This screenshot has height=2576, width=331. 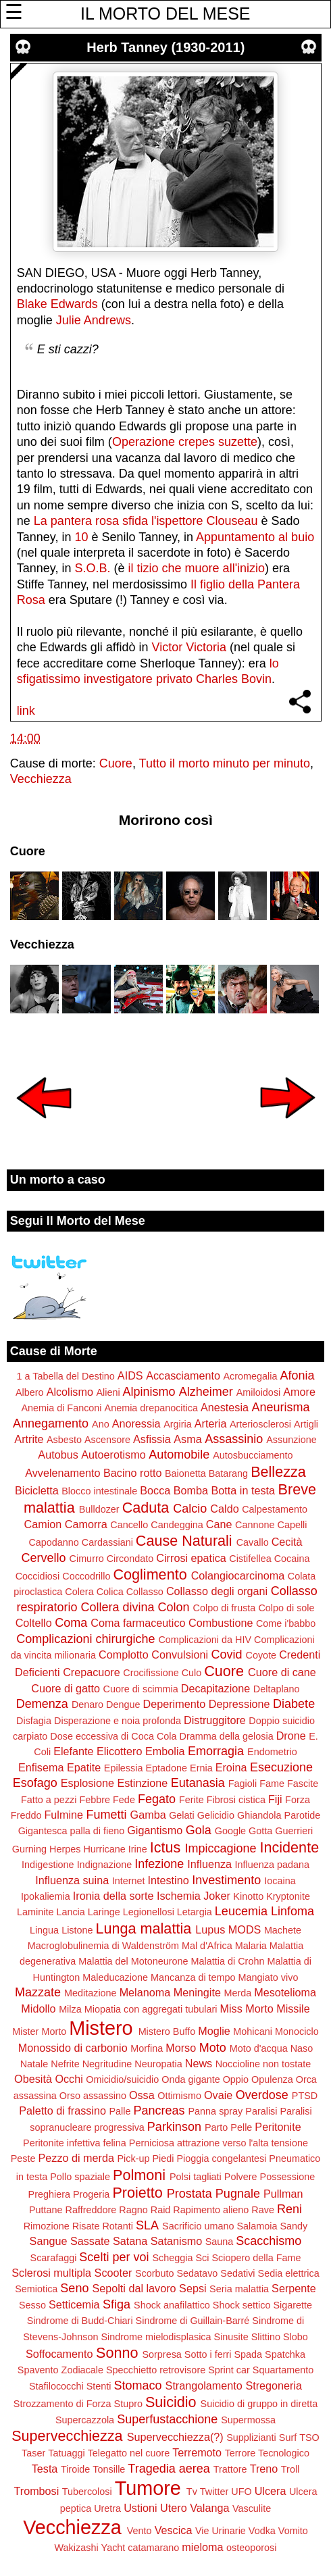 What do you see at coordinates (252, 2031) in the screenshot?
I see `Mohicani` at bounding box center [252, 2031].